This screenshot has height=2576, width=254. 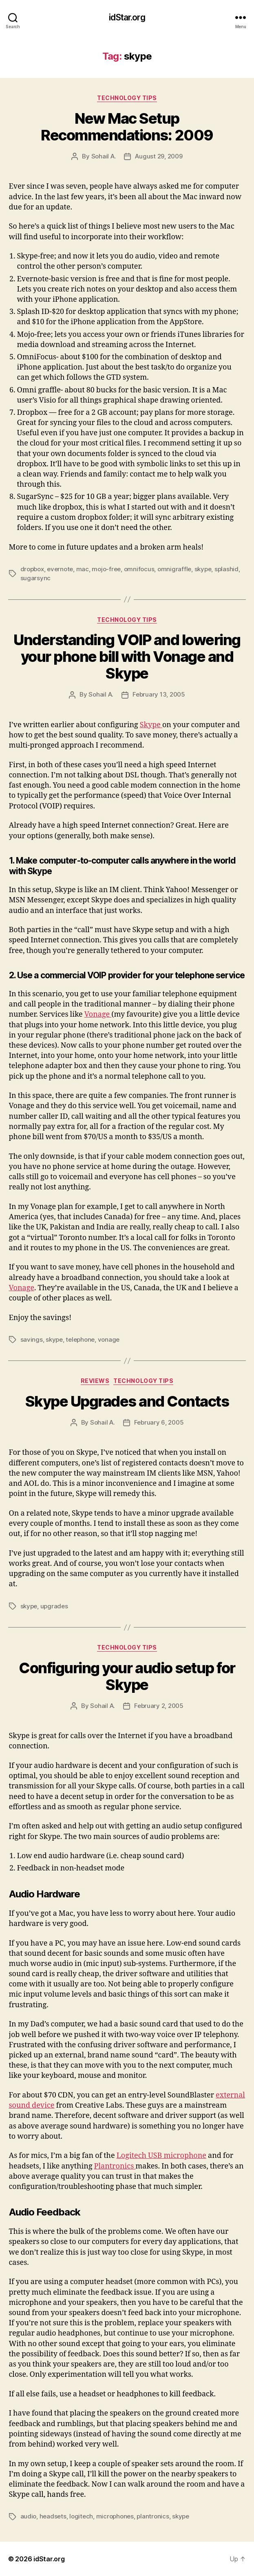 What do you see at coordinates (151, 725) in the screenshot?
I see `Skype` at bounding box center [151, 725].